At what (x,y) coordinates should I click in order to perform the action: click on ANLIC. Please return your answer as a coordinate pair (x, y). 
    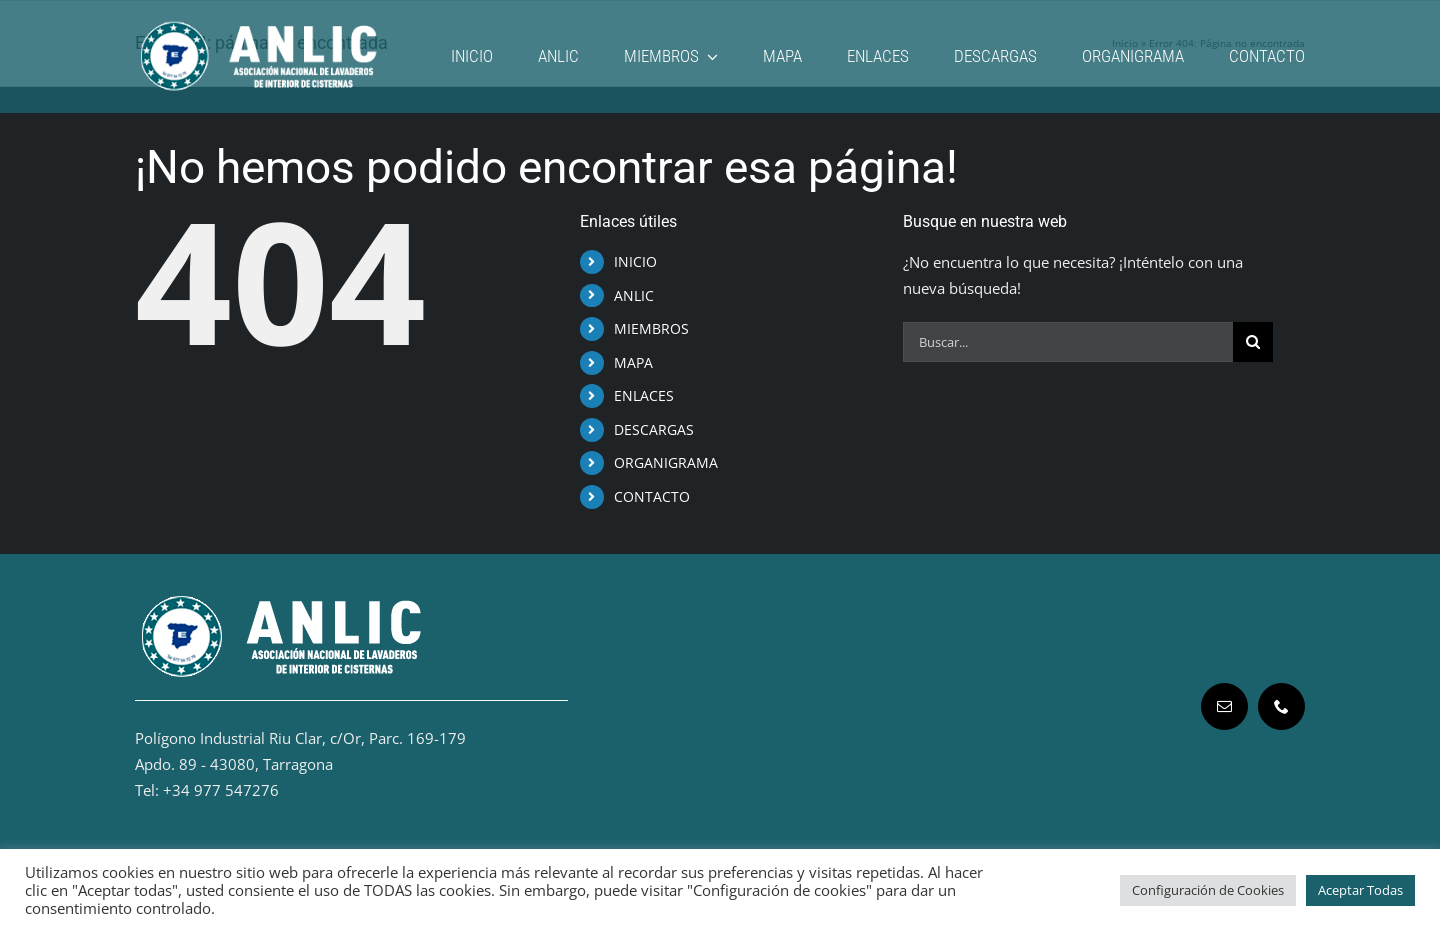
    Looking at the image, I should click on (634, 295).